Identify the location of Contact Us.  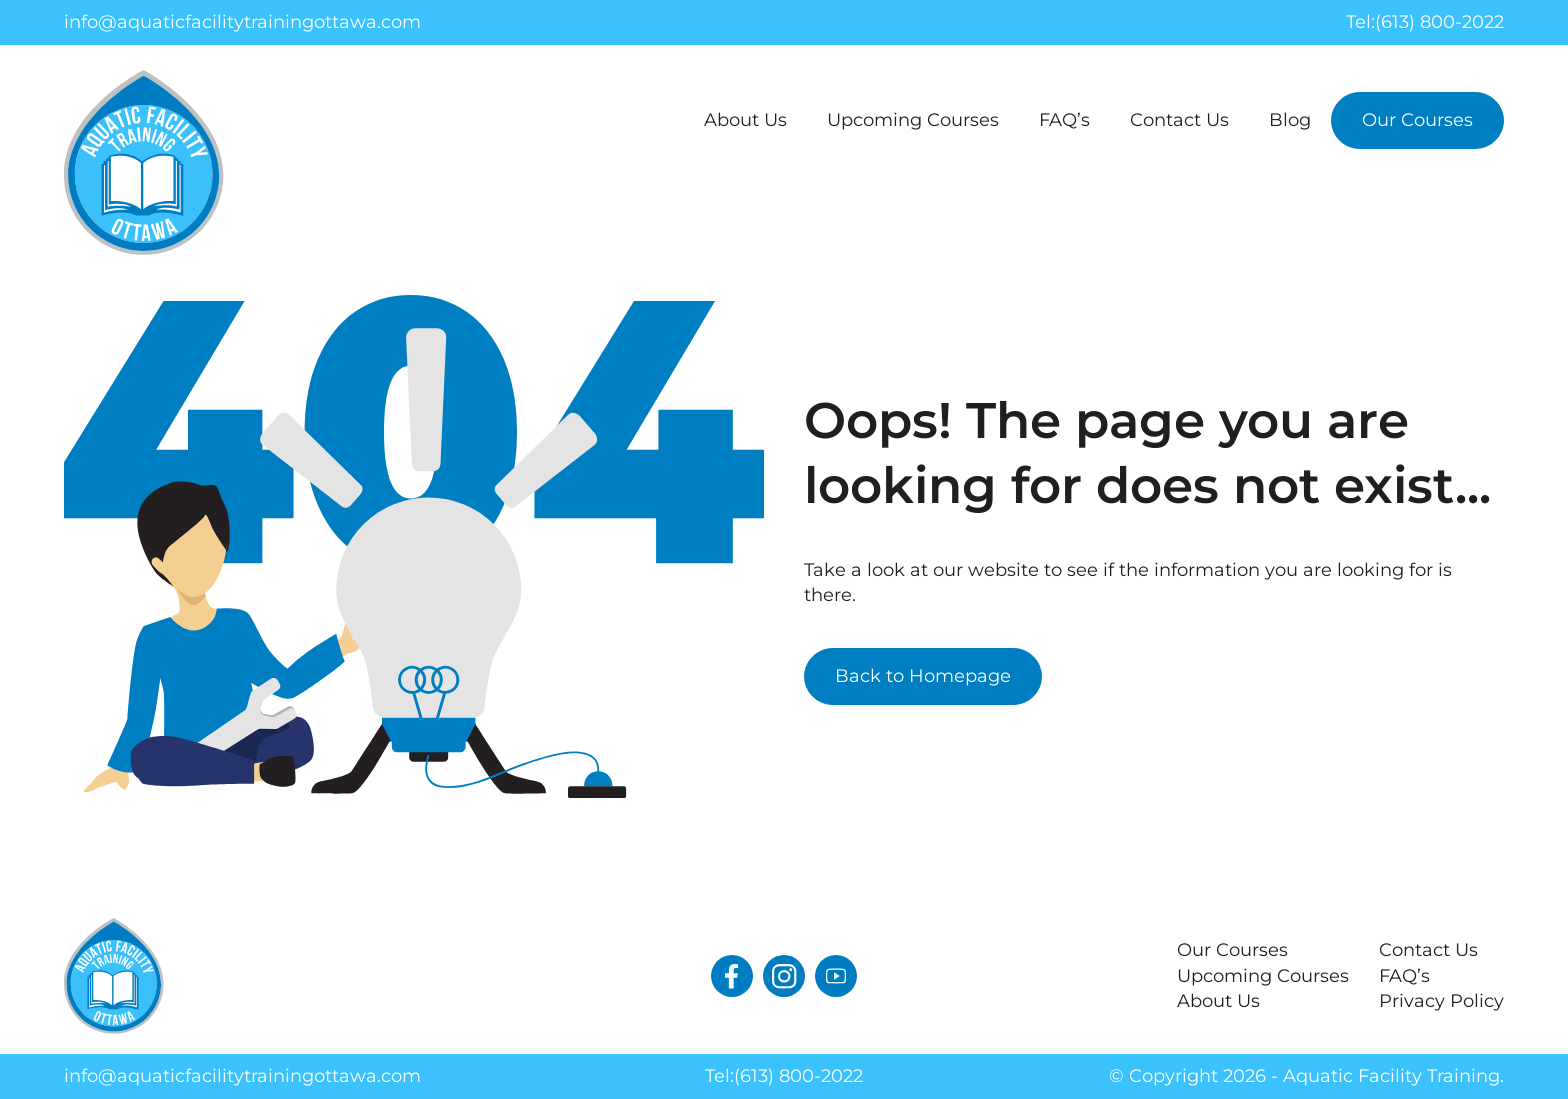
(1179, 120).